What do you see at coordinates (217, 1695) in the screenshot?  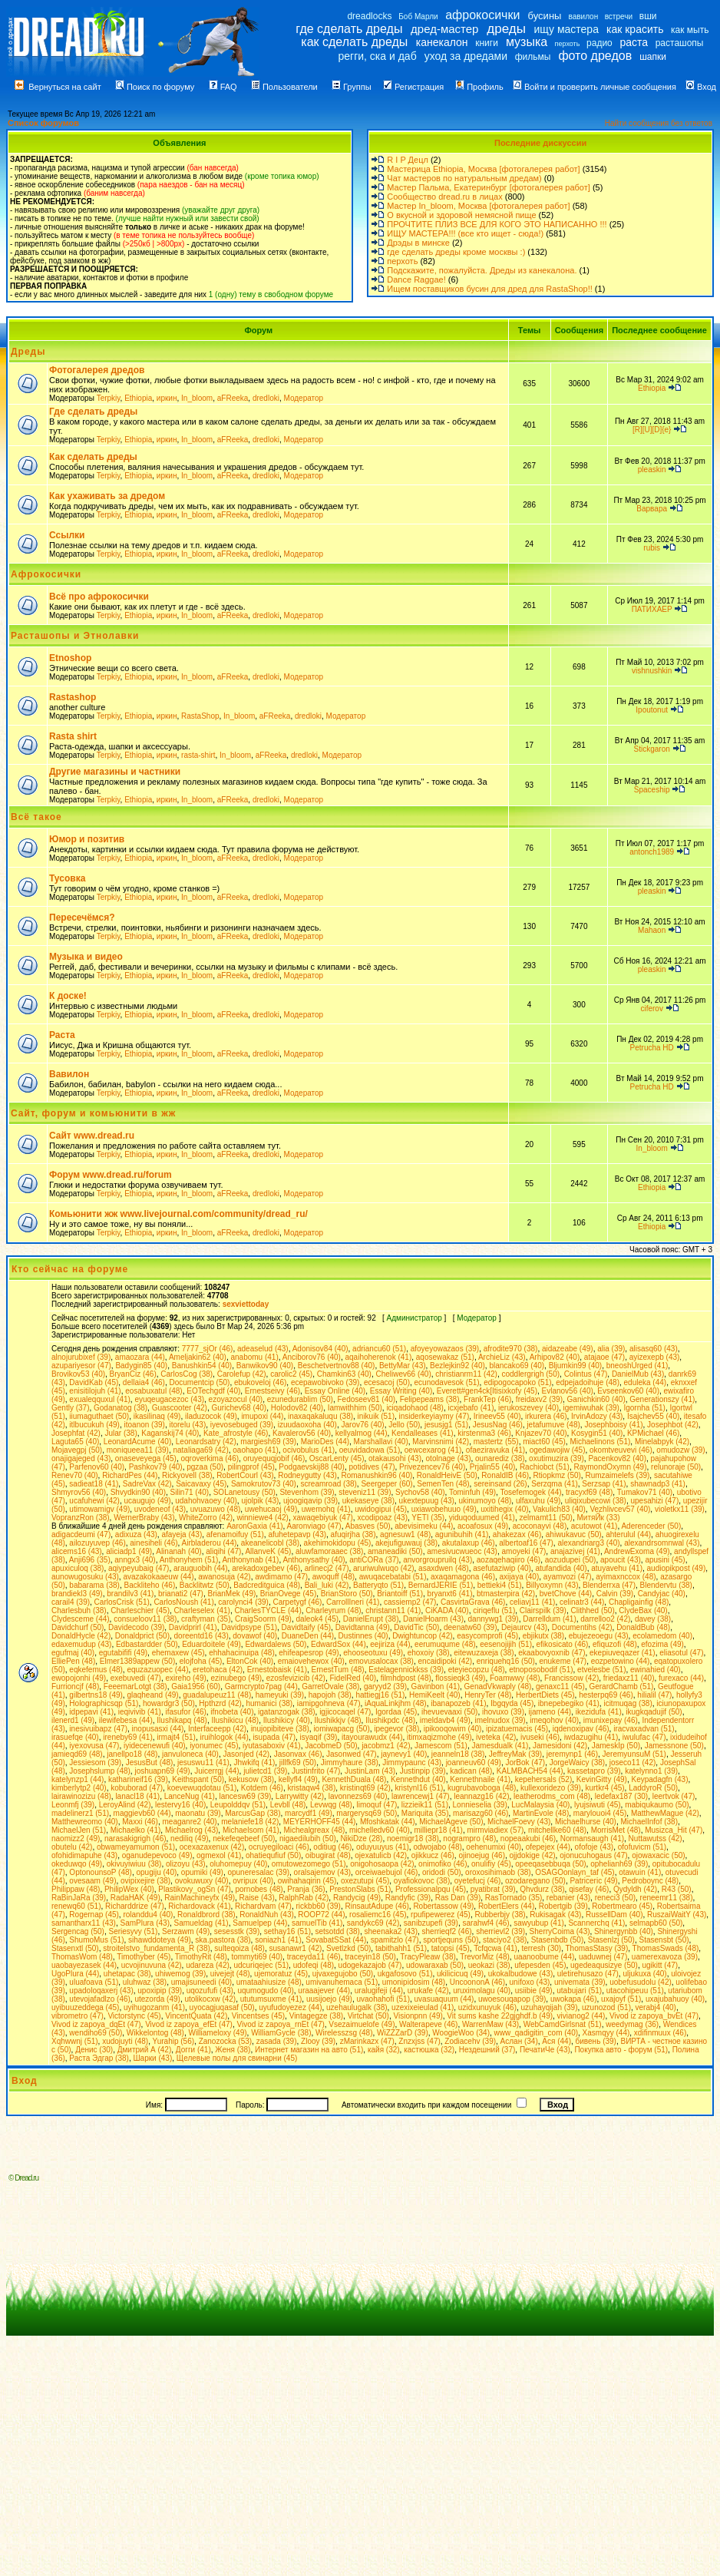 I see `guadalupeuz11 (48)` at bounding box center [217, 1695].